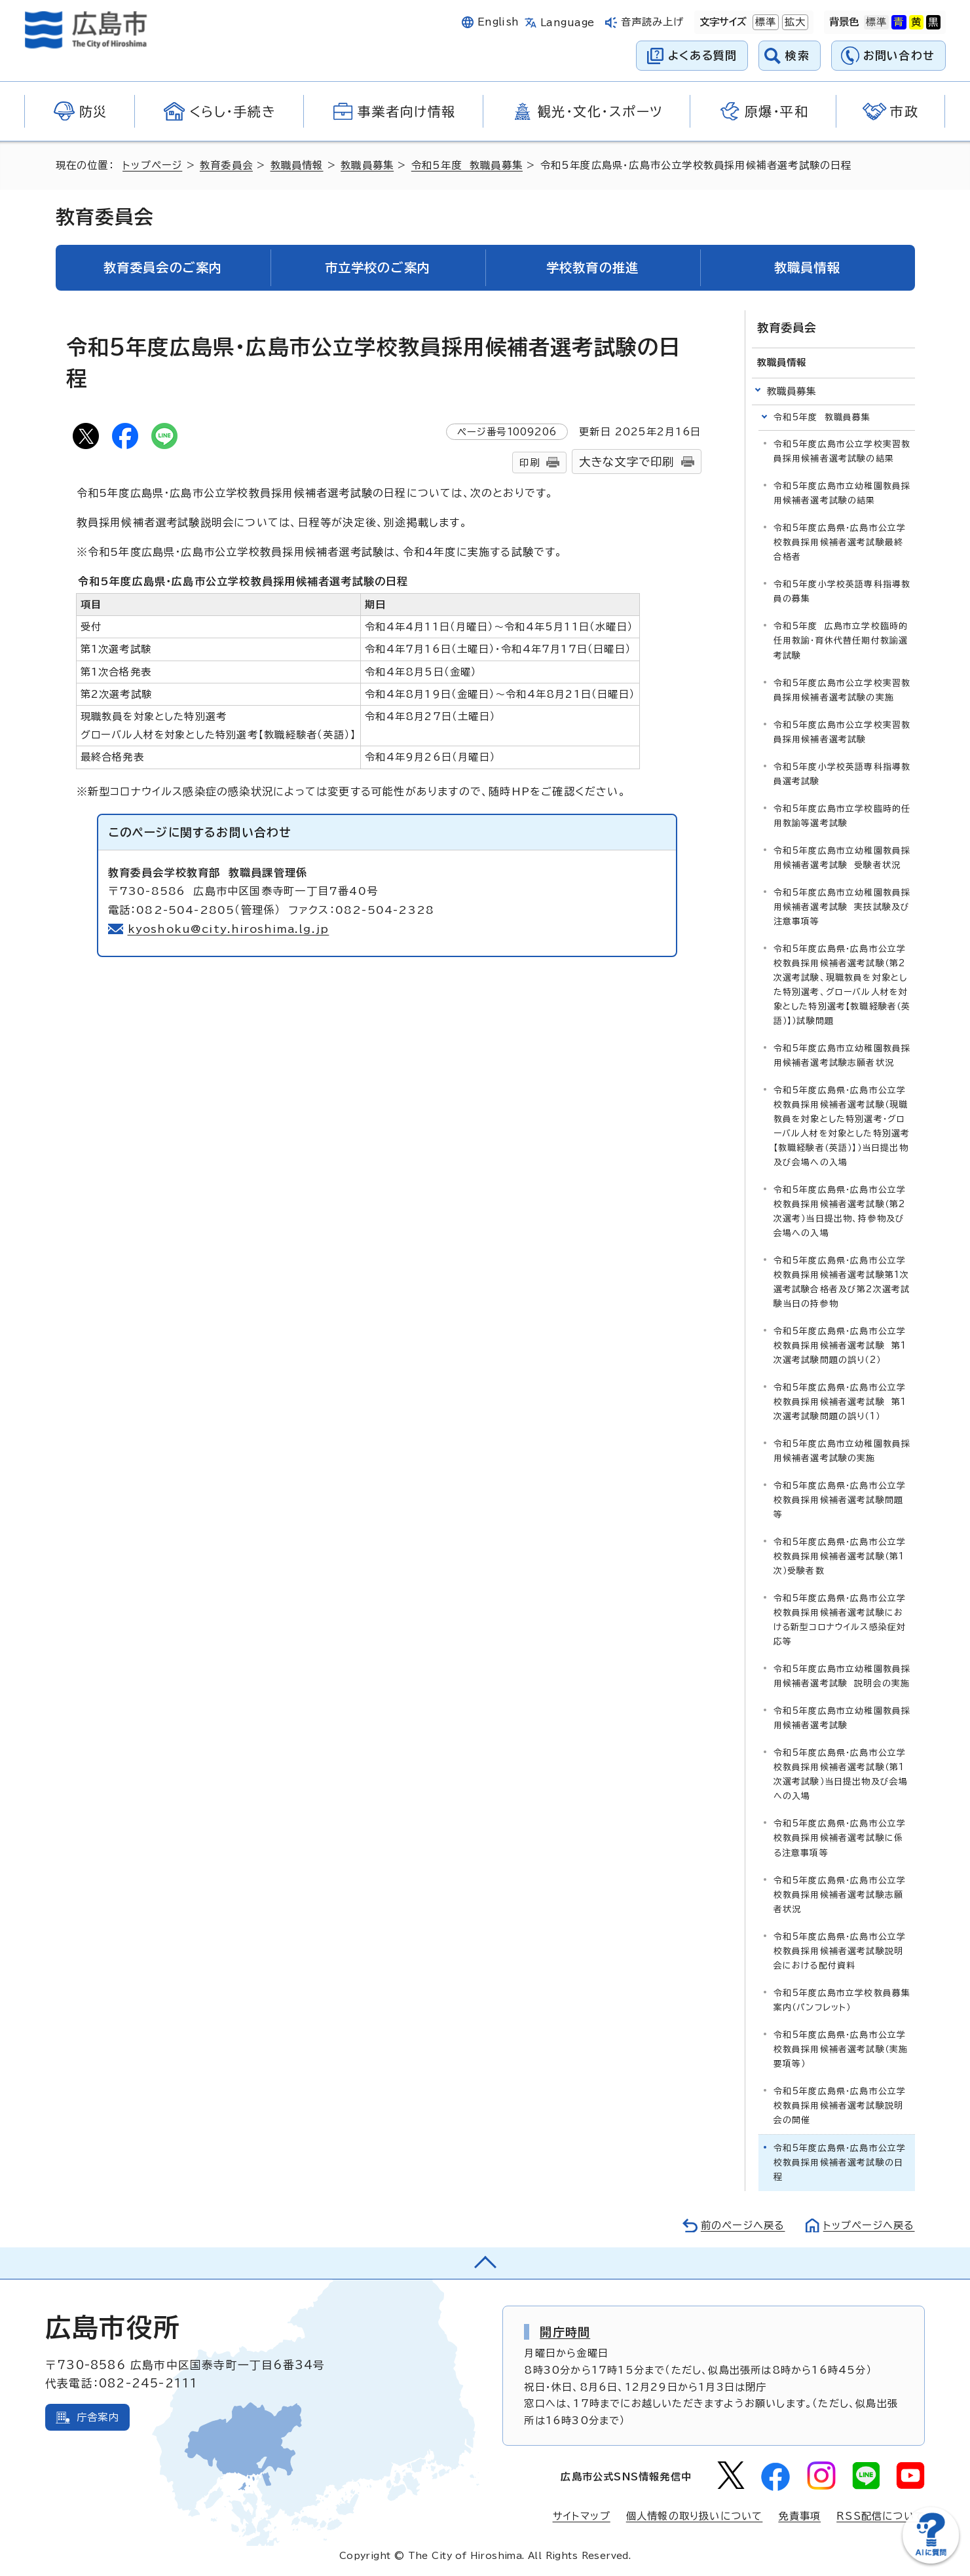 Image resolution: width=970 pixels, height=2576 pixels. Describe the element at coordinates (565, 2332) in the screenshot. I see `開庁時間` at that location.